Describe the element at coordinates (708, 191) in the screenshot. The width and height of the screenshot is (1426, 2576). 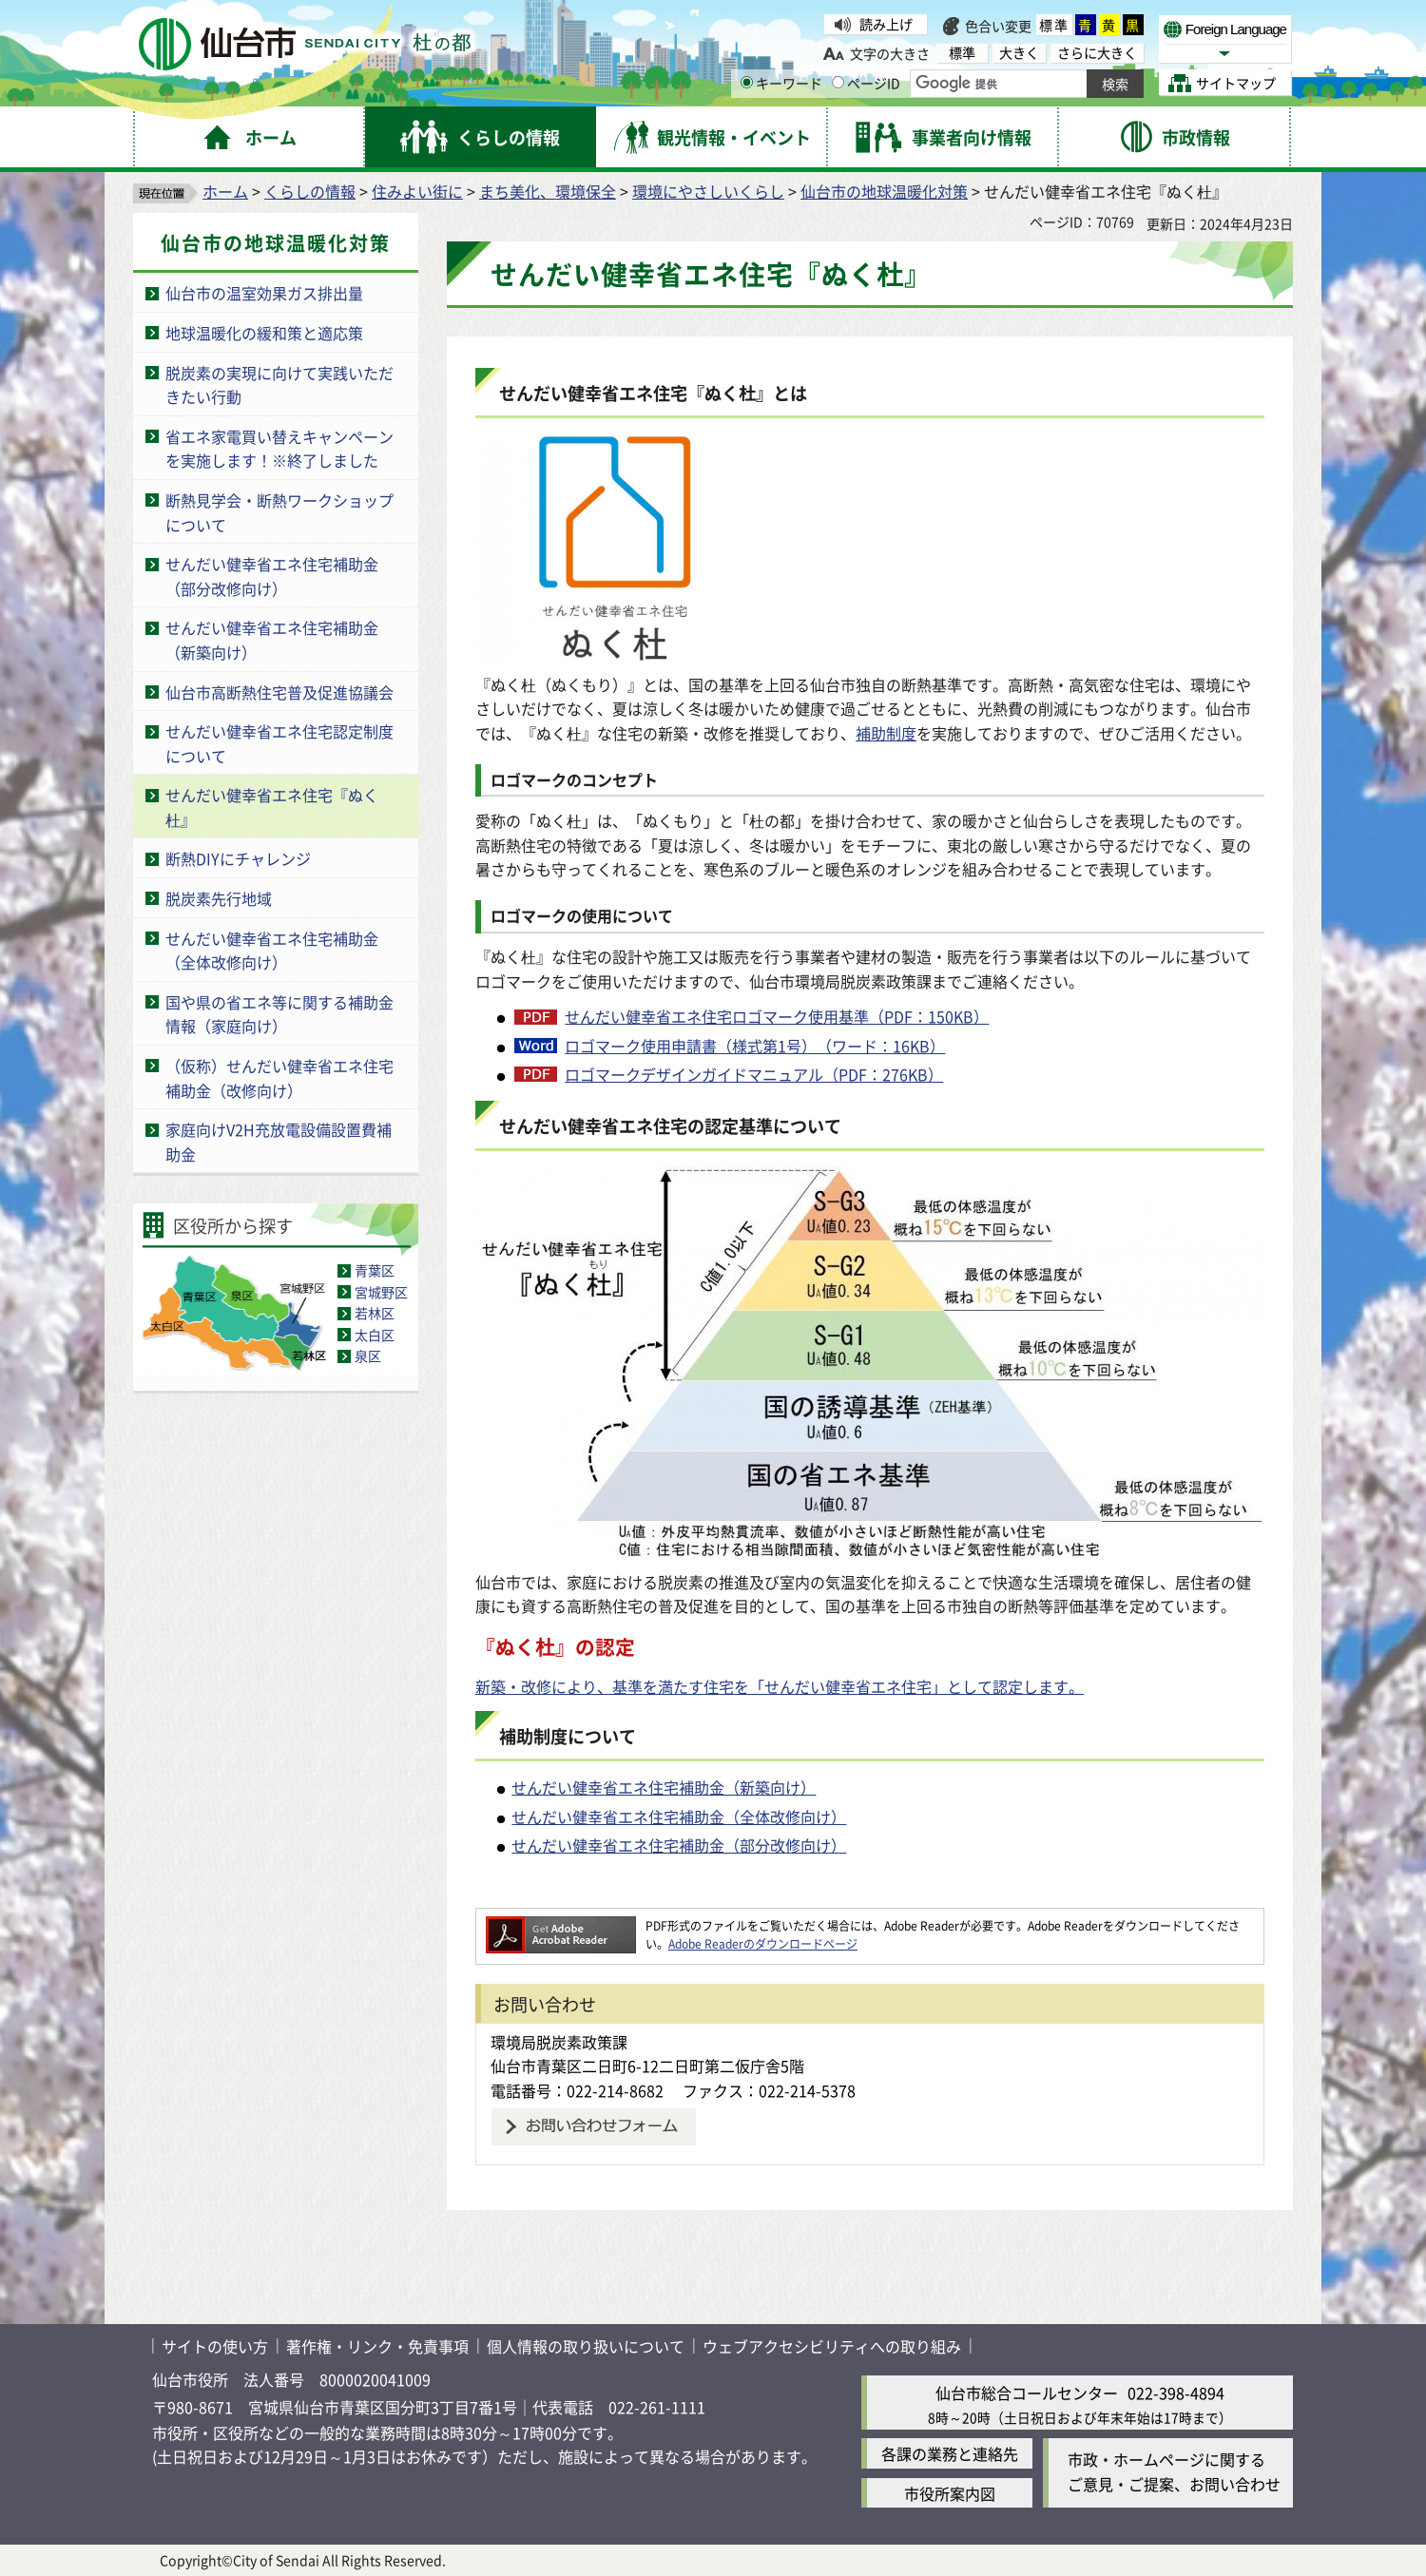
I see `環境にやさしいくらし` at that location.